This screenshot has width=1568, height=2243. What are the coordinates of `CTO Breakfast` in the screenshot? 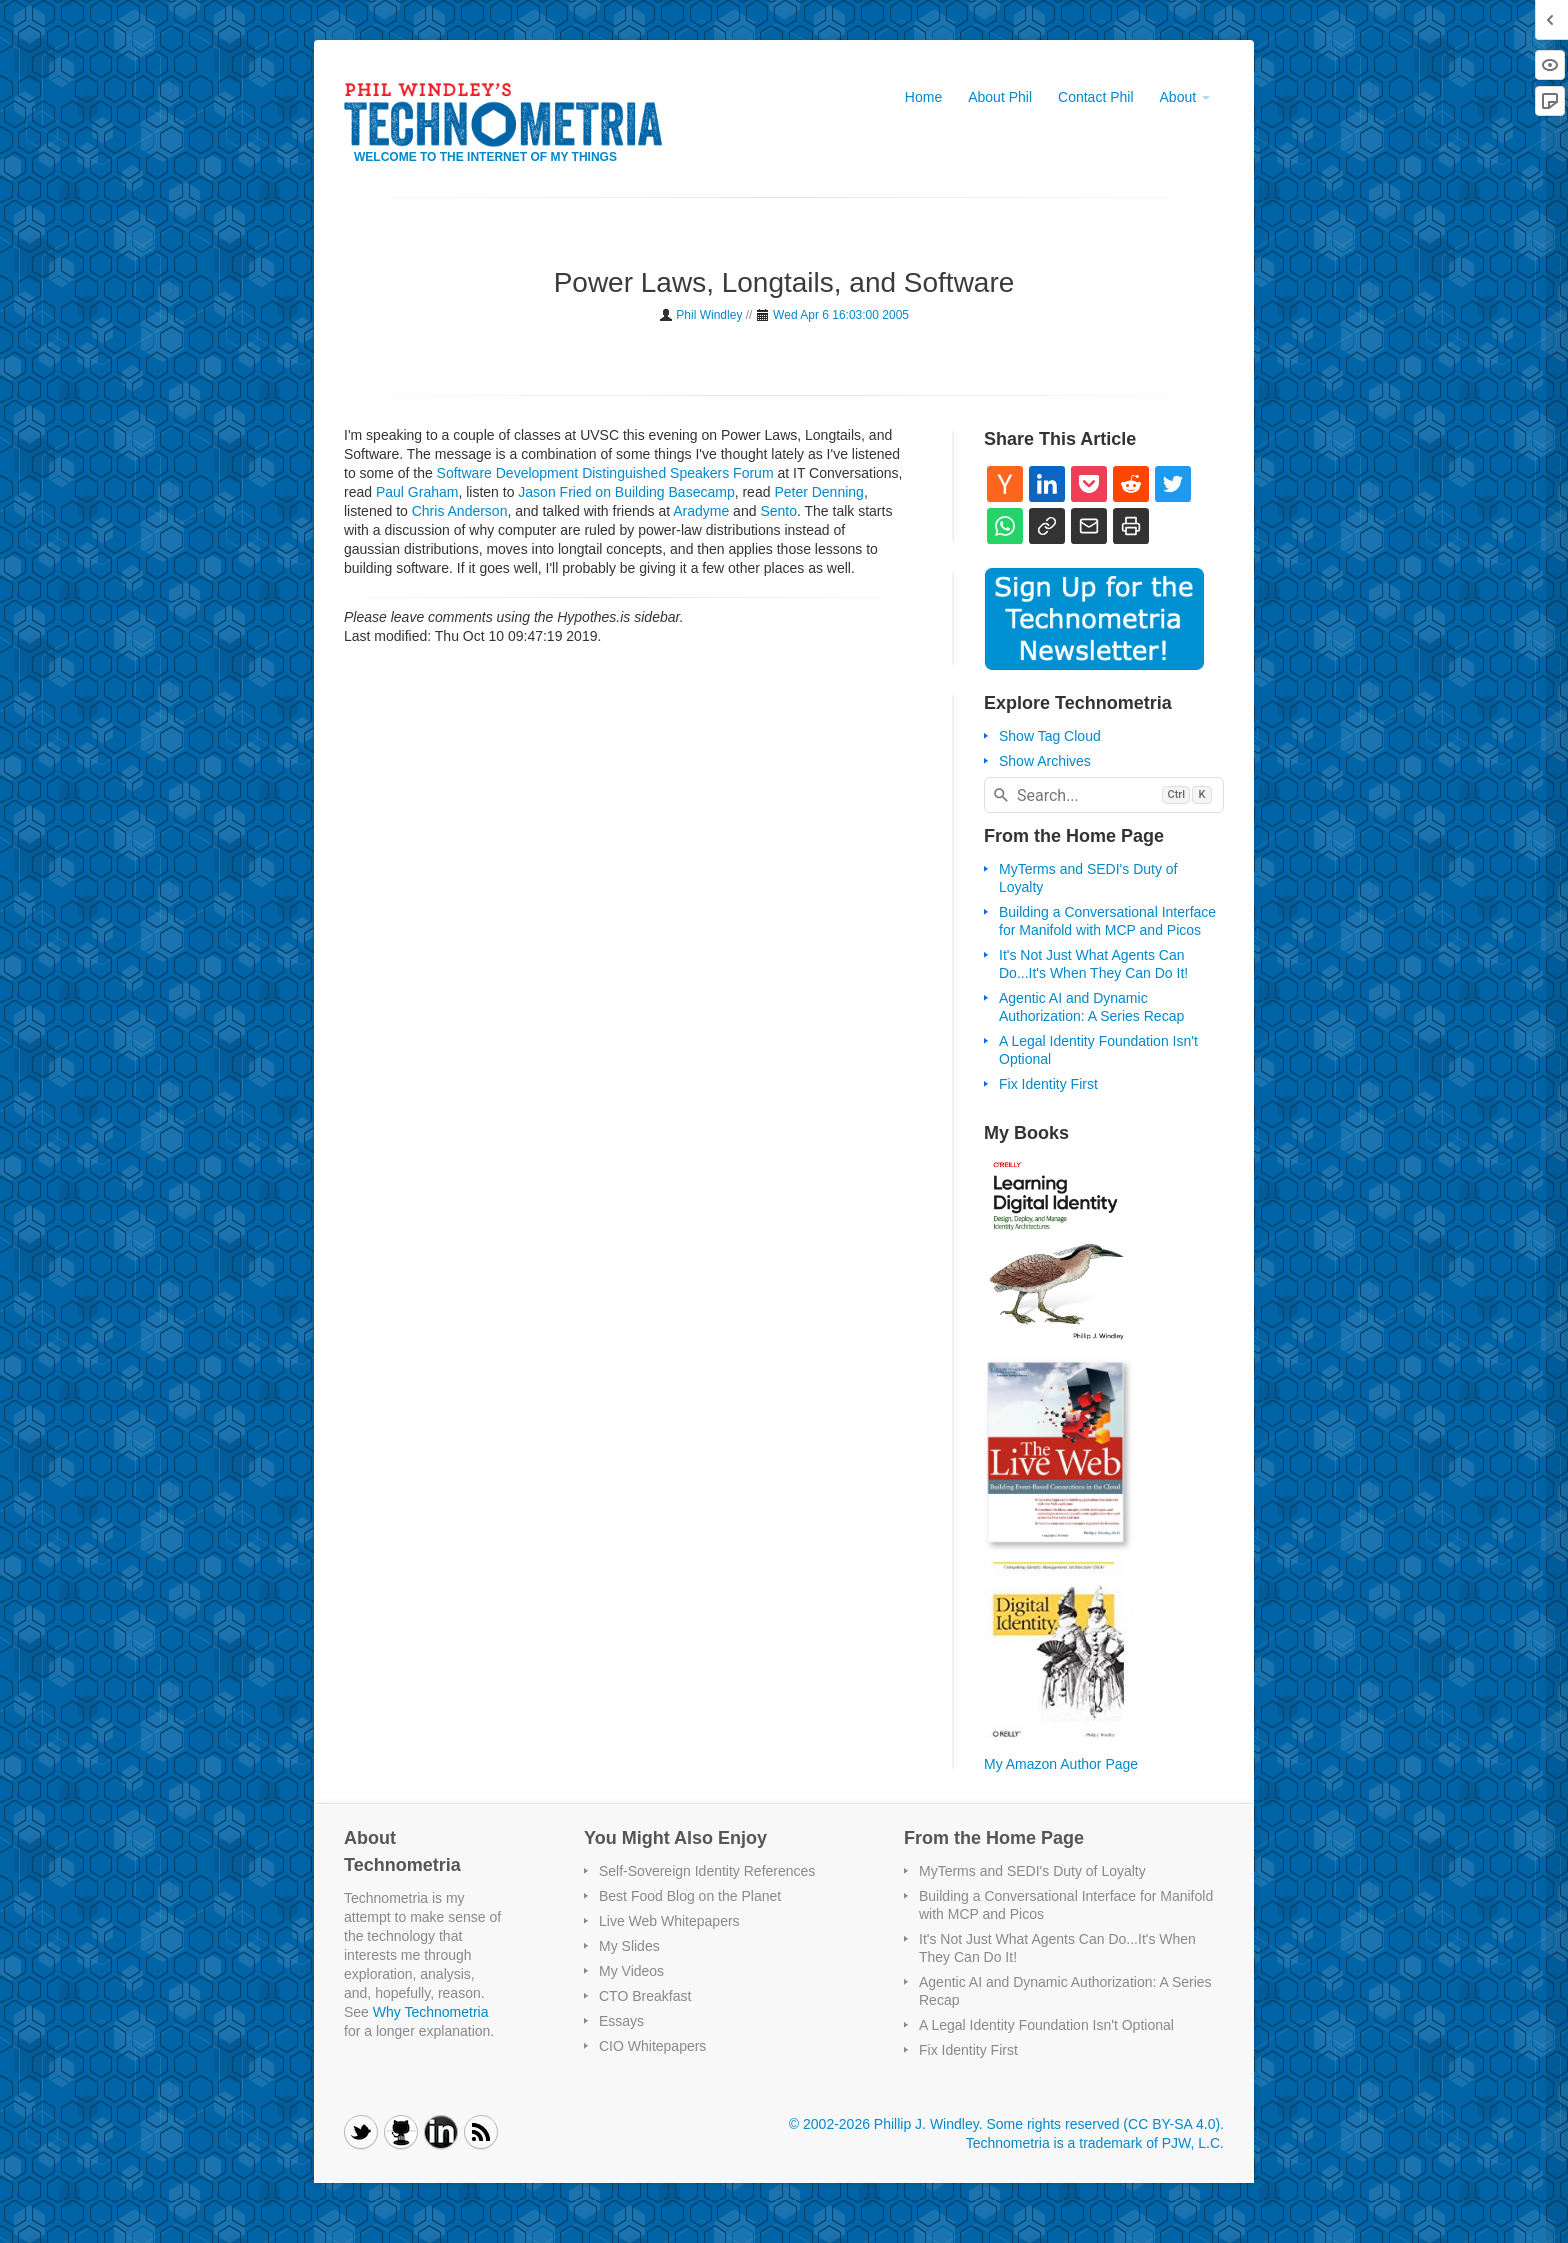 It's located at (645, 1996).